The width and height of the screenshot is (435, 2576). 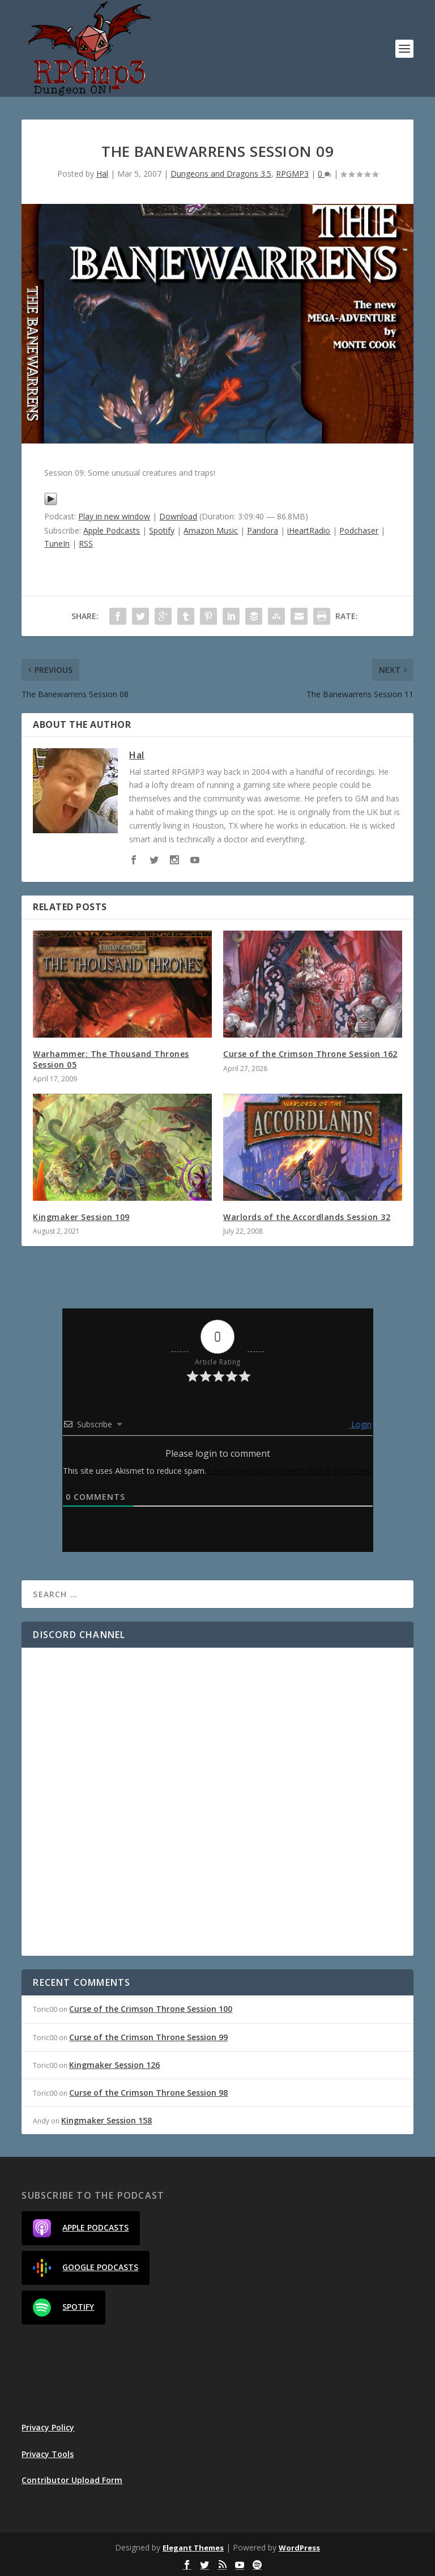 I want to click on Elegant Themes, so click(x=193, y=2548).